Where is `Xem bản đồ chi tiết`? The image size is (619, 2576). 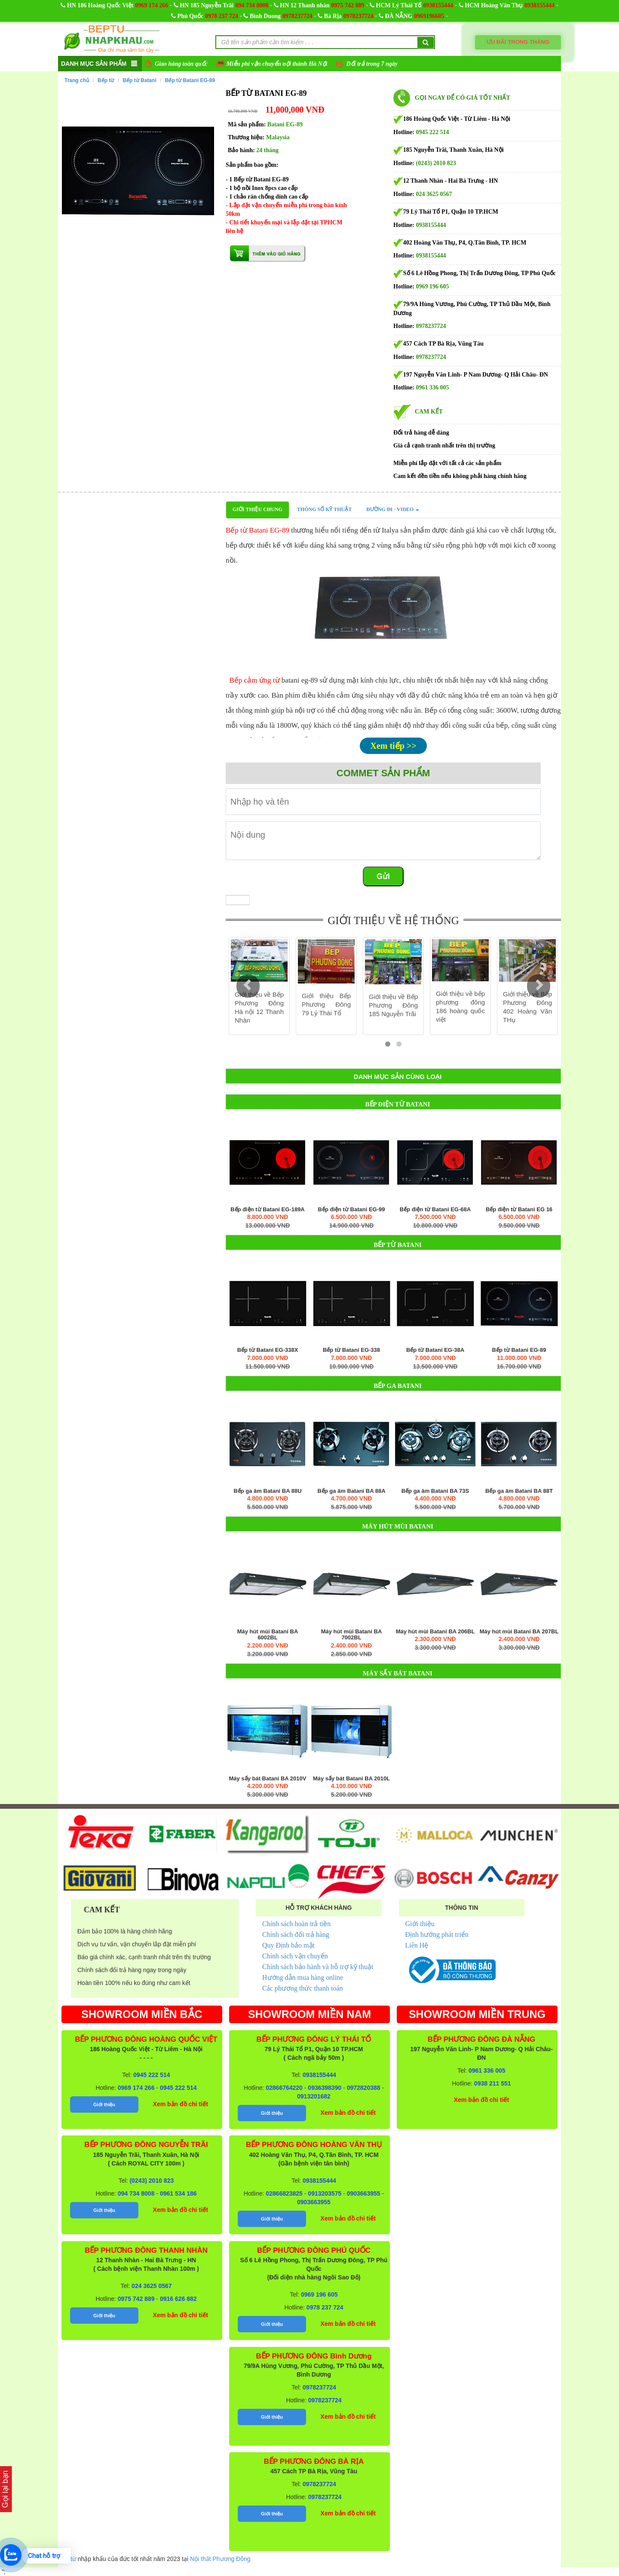 Xem bản đồ chi tiết is located at coordinates (180, 2104).